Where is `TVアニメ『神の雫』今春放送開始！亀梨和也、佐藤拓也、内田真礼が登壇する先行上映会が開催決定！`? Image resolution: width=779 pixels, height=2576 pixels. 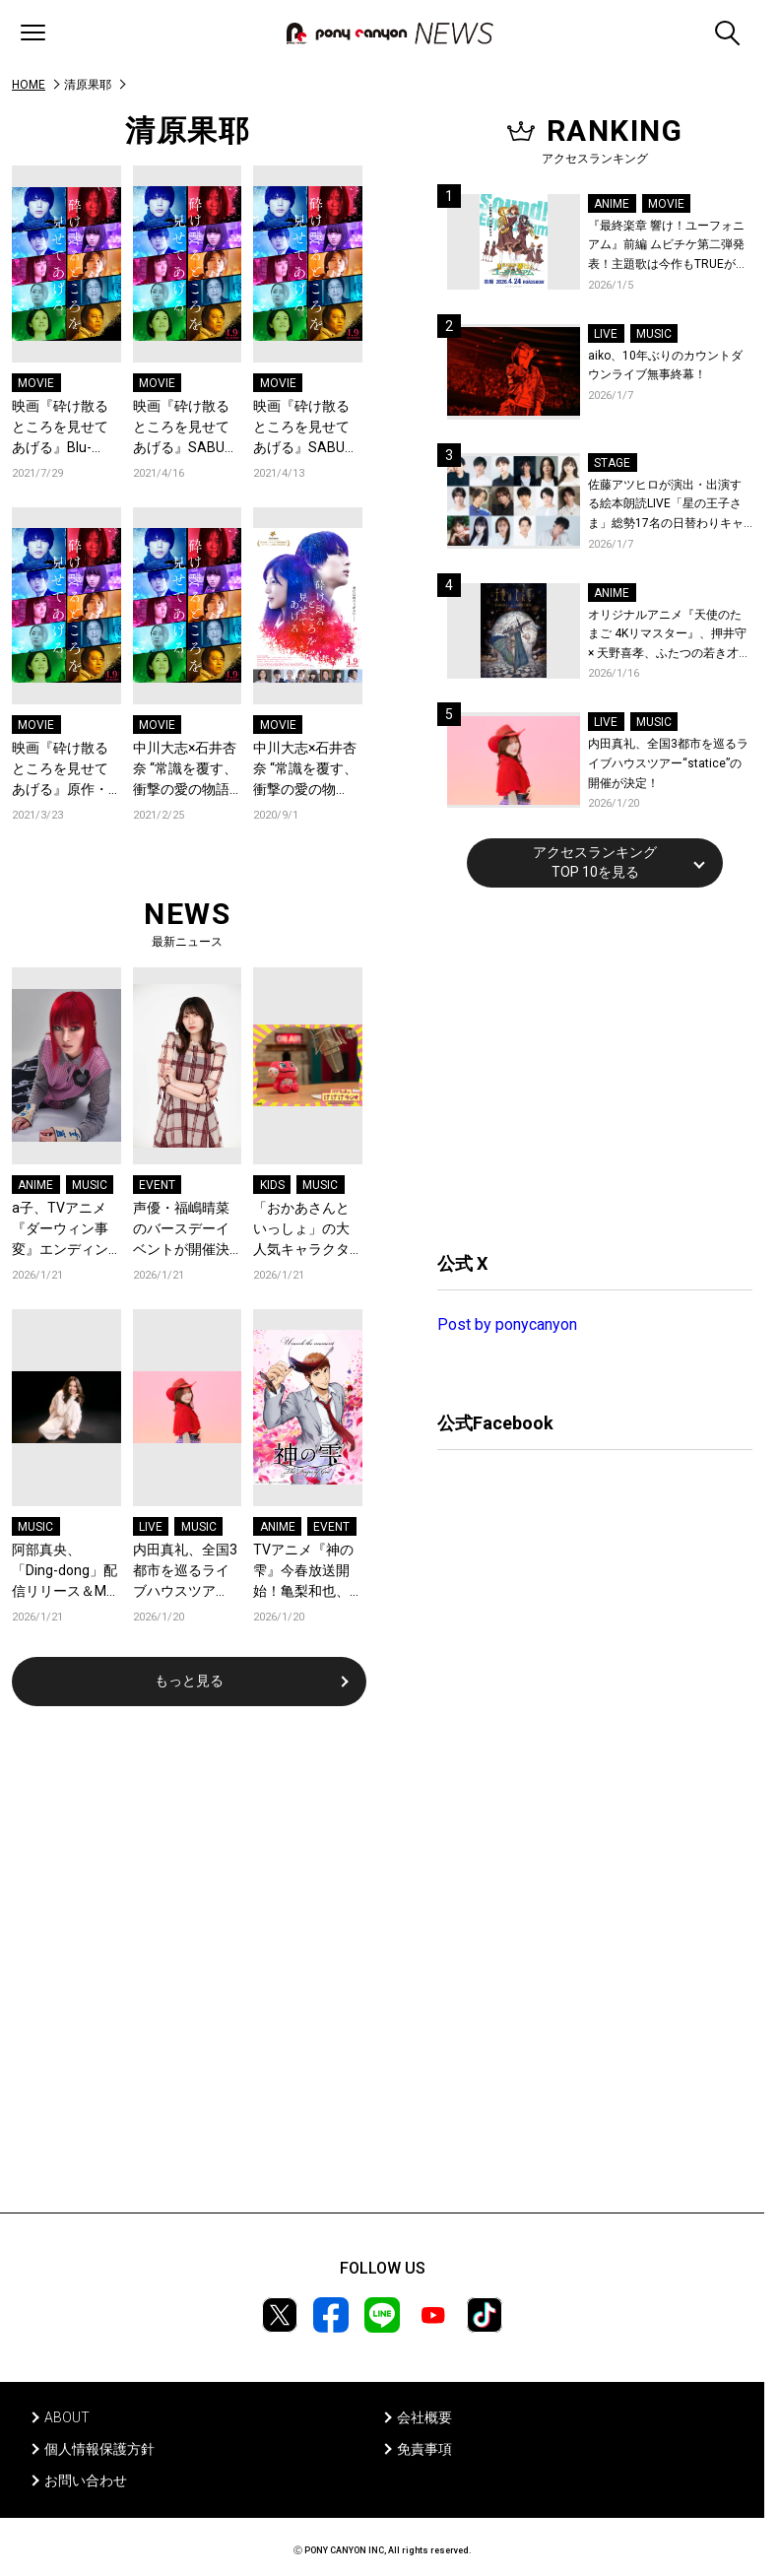 TVアニメ『神の雫』今春放送開始！亀梨和也、佐藤拓也、内田真礼が登壇する先行上映会が開催決定！ is located at coordinates (303, 1572).